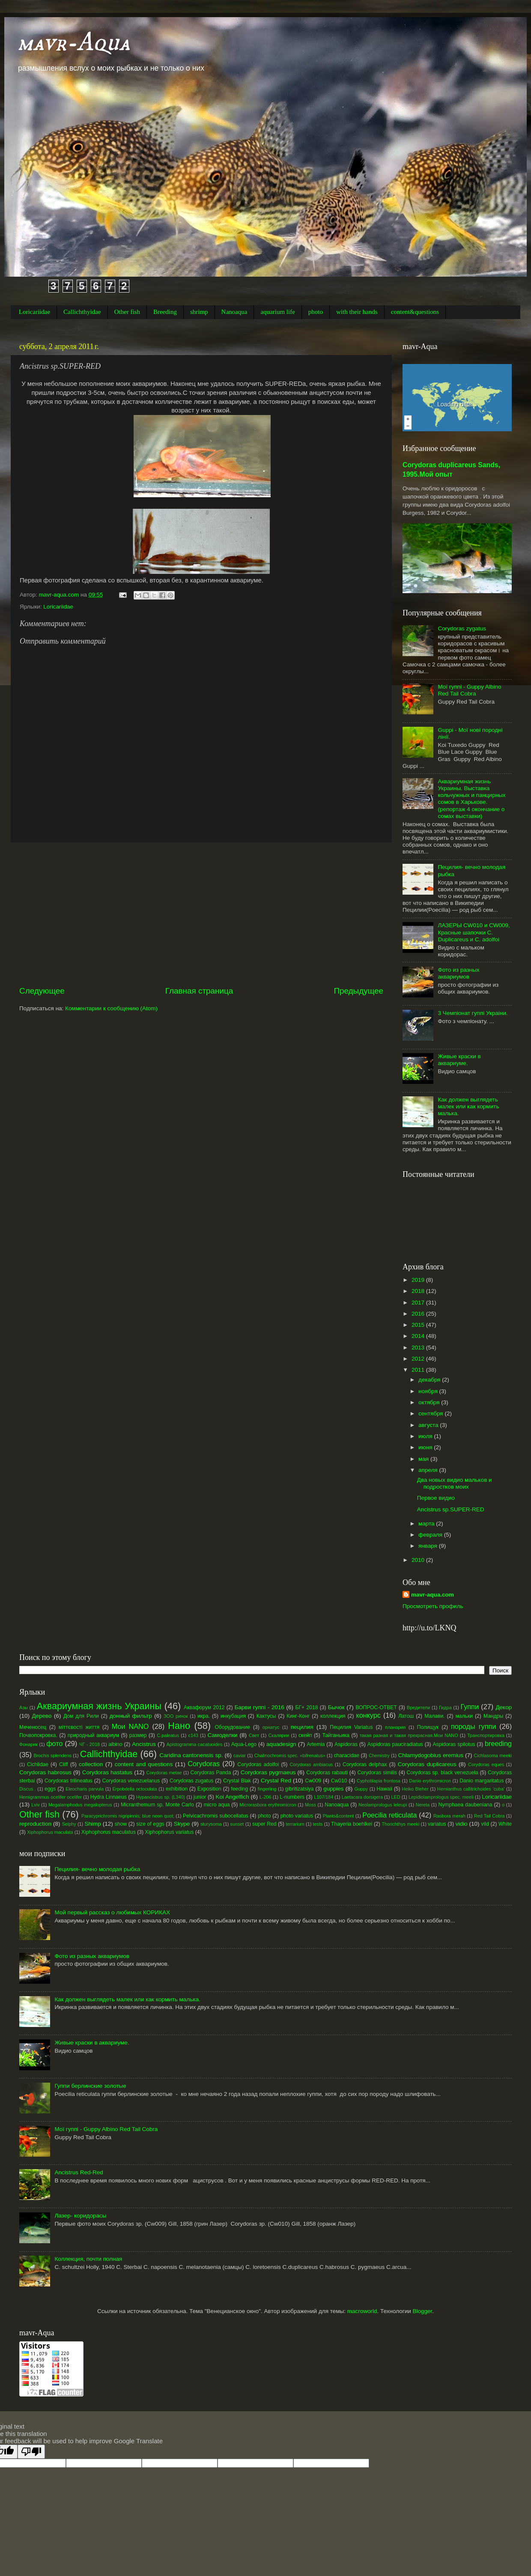 The image size is (531, 2576). What do you see at coordinates (50, 1832) in the screenshot?
I see `Xiphophorus maculata` at bounding box center [50, 1832].